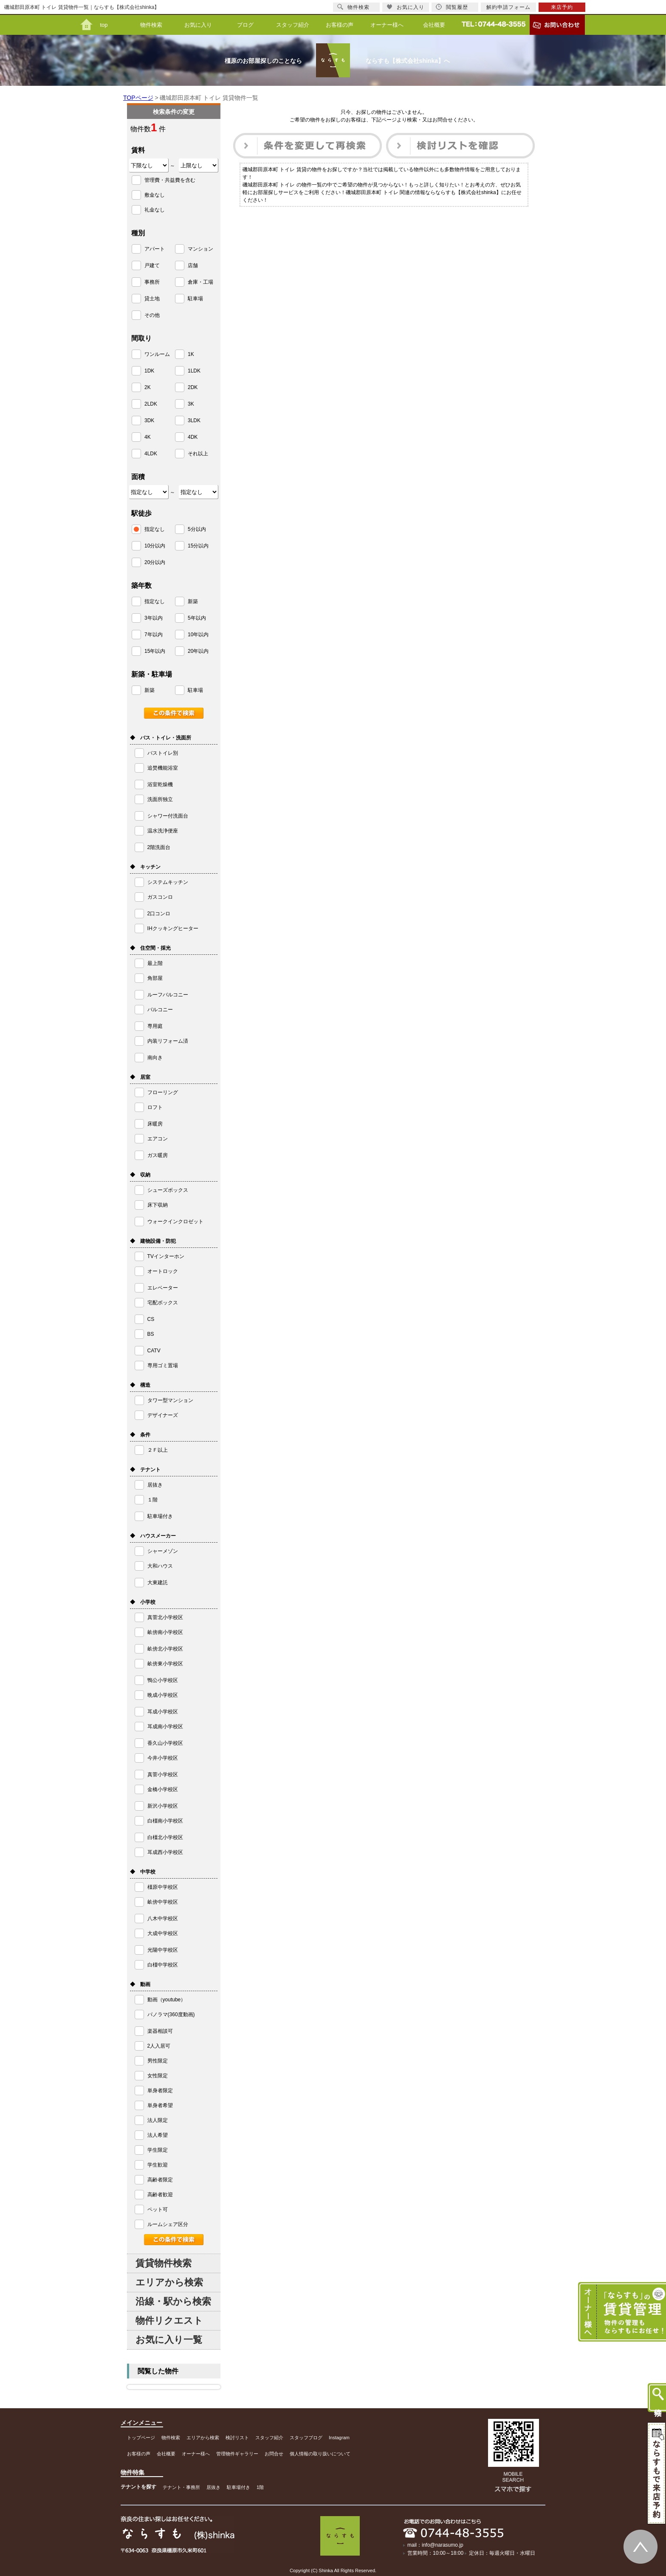 This screenshot has width=666, height=2576. Describe the element at coordinates (387, 25) in the screenshot. I see `オーナー様へ` at that location.